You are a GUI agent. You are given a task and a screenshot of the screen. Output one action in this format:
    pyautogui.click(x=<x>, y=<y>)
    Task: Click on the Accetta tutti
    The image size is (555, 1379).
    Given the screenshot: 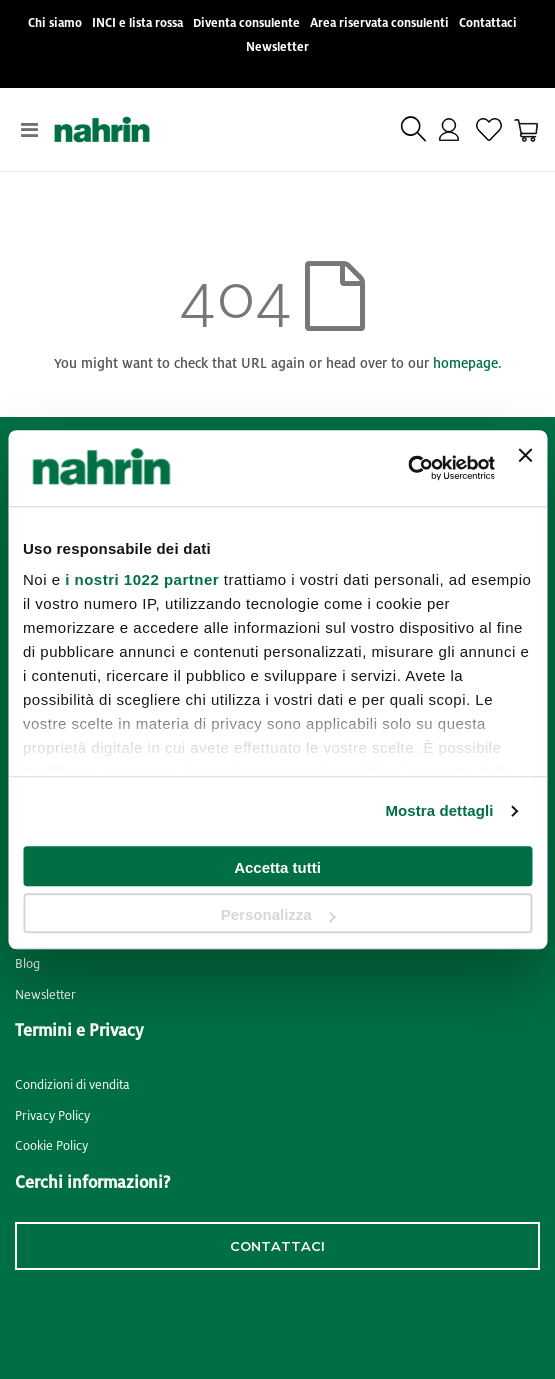 What is the action you would take?
    pyautogui.click(x=277, y=867)
    